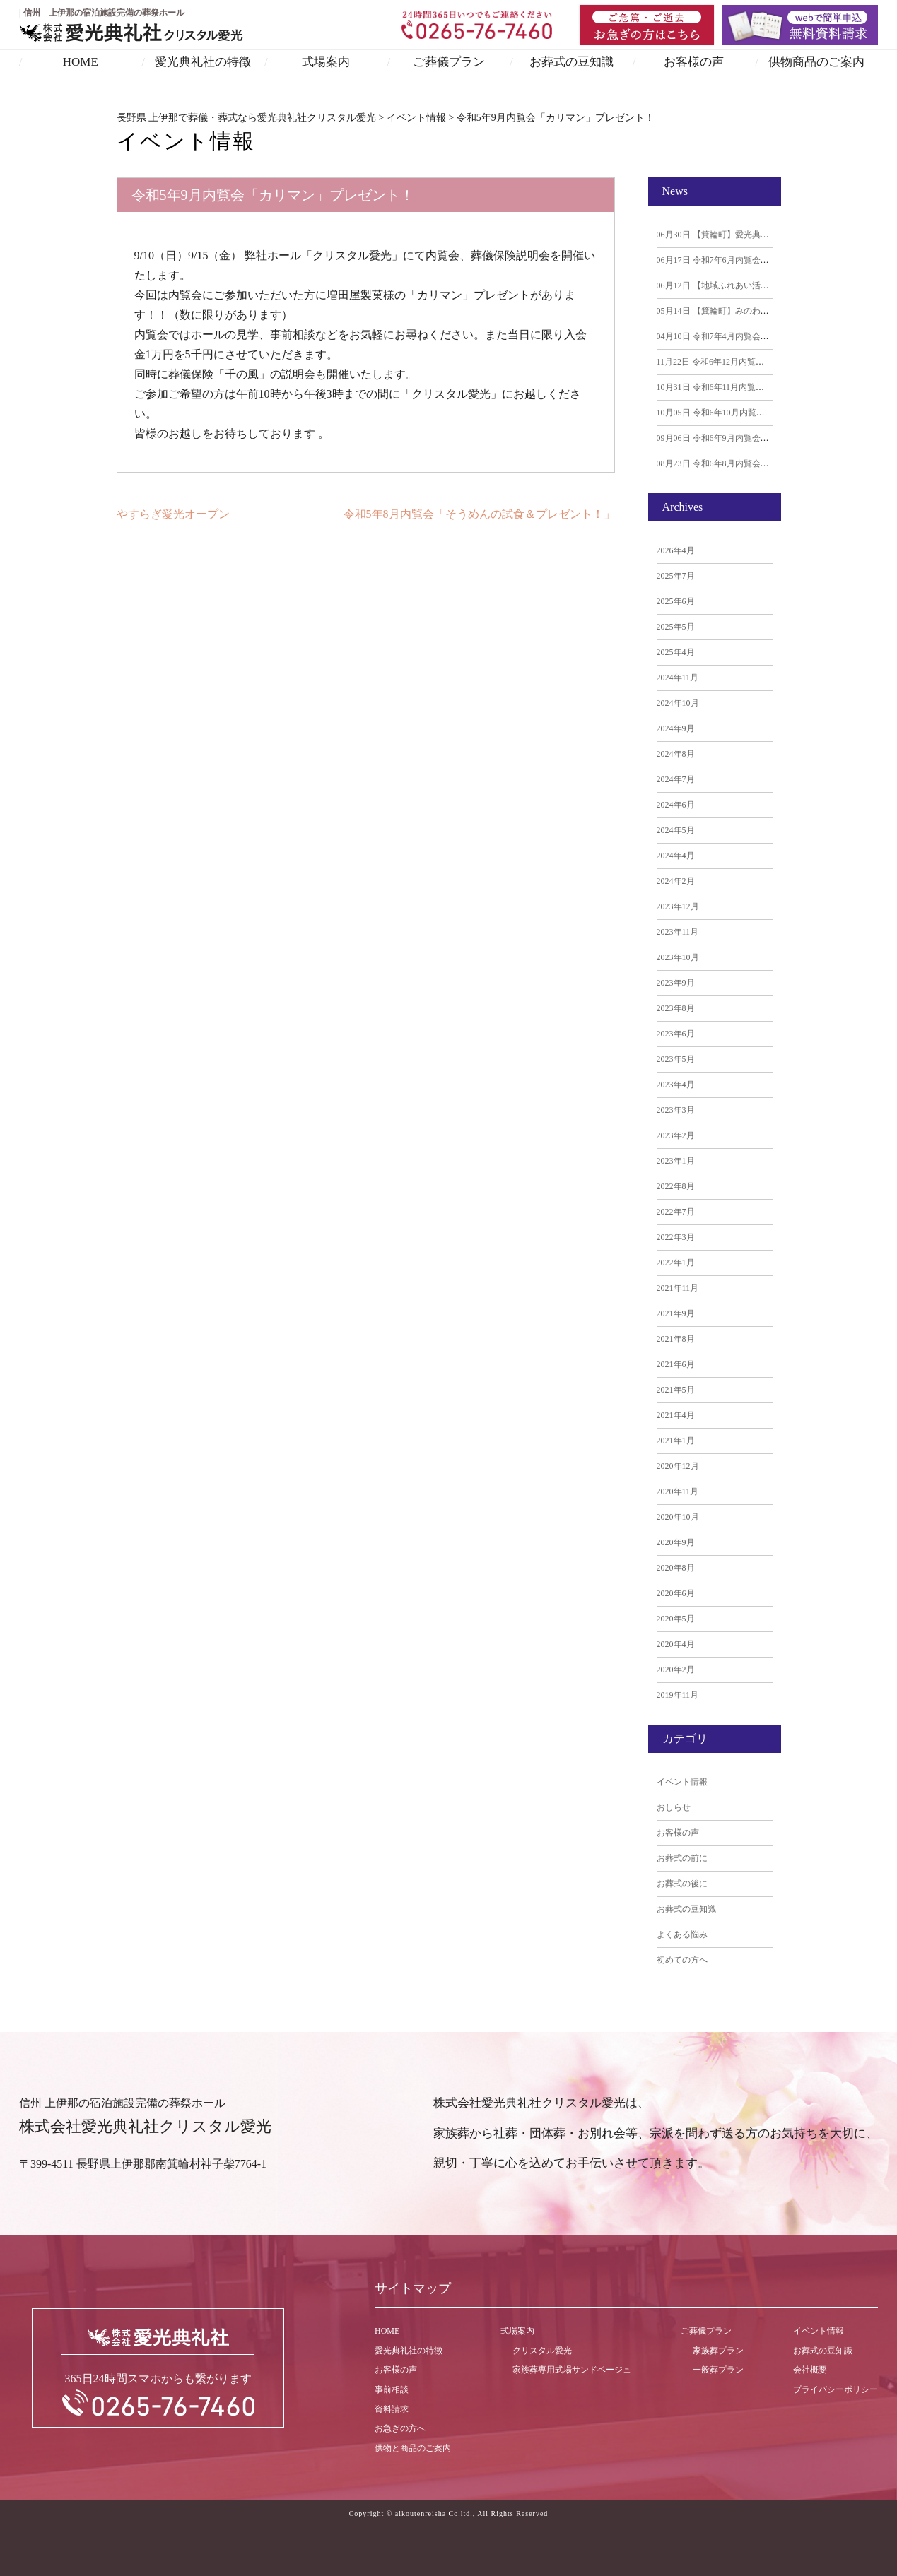 Image resolution: width=897 pixels, height=2576 pixels. What do you see at coordinates (678, 957) in the screenshot?
I see `2023年10月` at bounding box center [678, 957].